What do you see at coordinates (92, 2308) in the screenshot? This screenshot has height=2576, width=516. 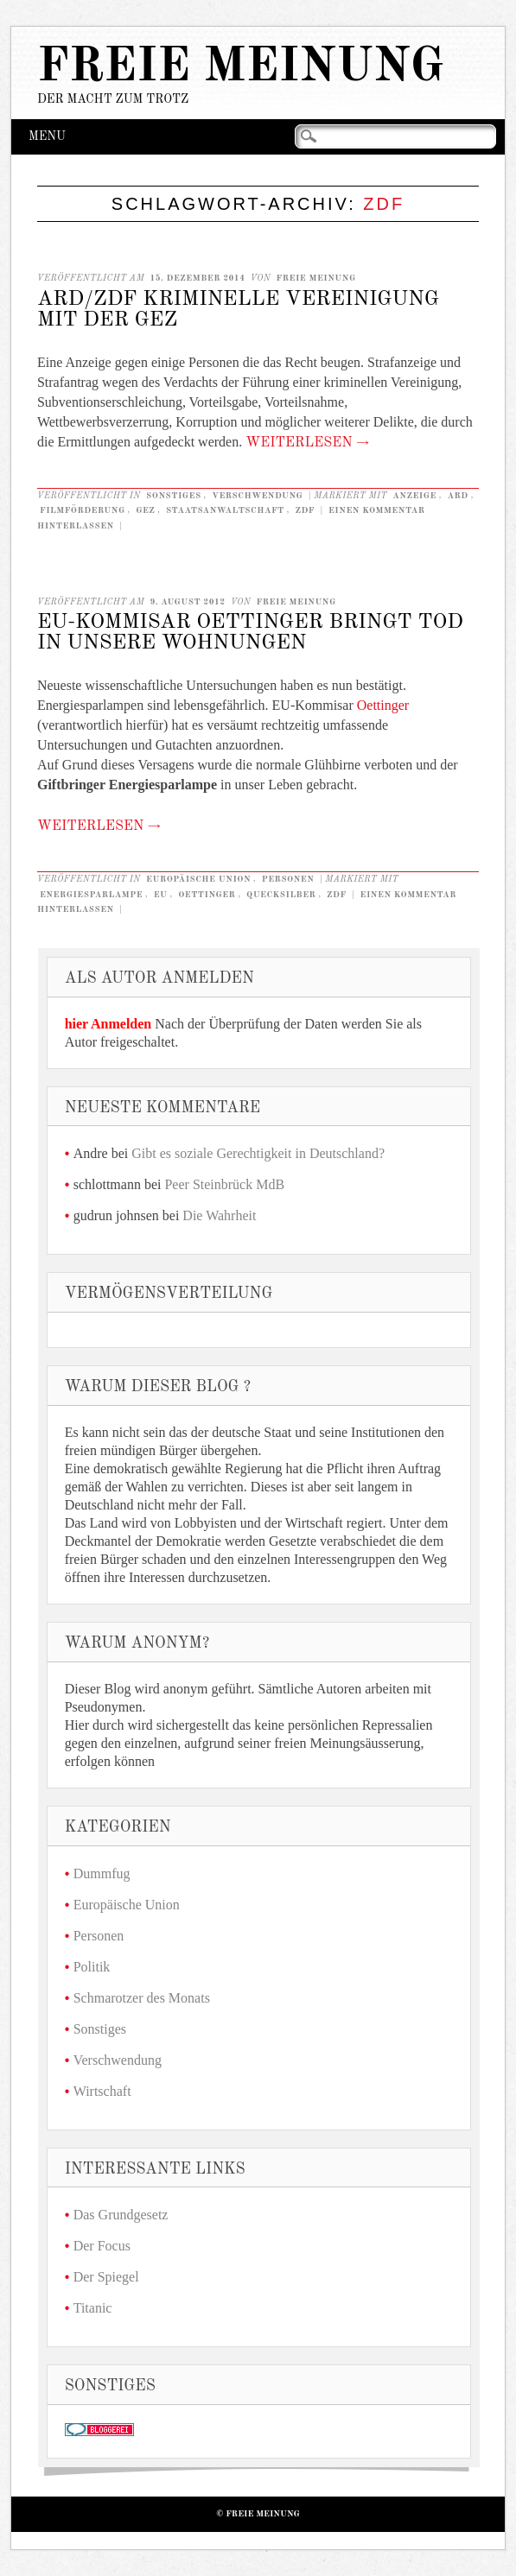 I see `Titanic` at bounding box center [92, 2308].